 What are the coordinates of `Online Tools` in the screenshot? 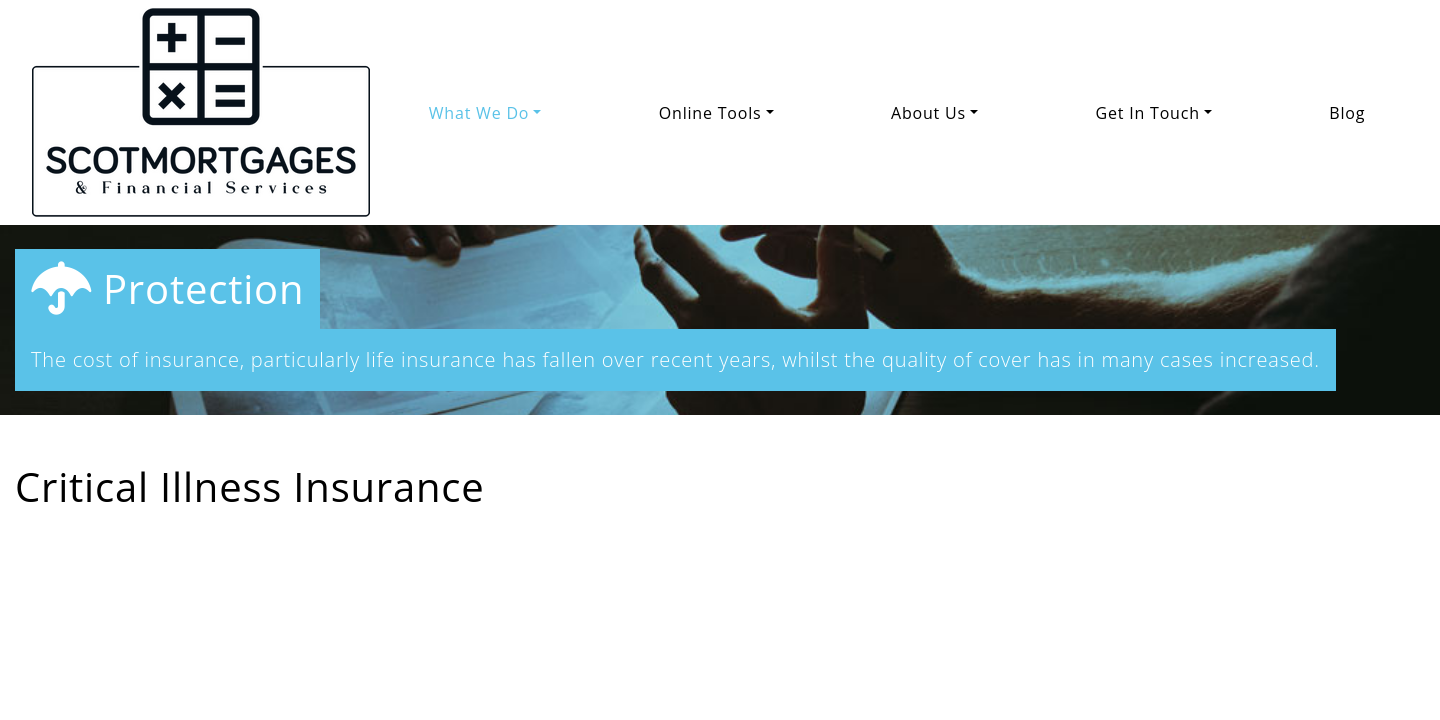 It's located at (710, 113).